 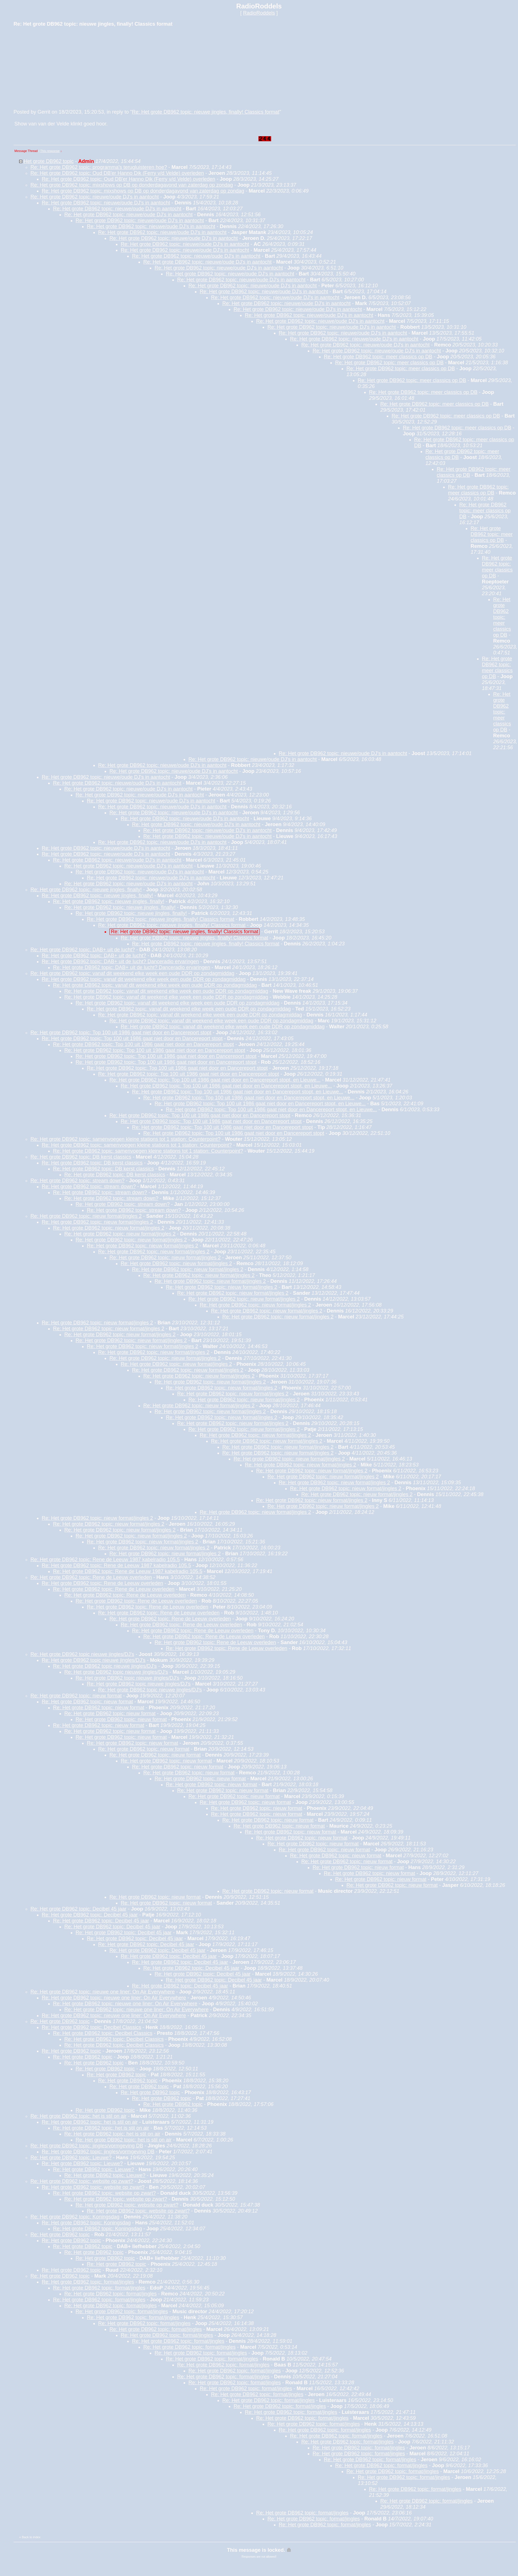 I want to click on Re: Het grote DB962 topic: Rene de Leeuw 1987 kabelradio 105.5, so click(x=105, y=1559).